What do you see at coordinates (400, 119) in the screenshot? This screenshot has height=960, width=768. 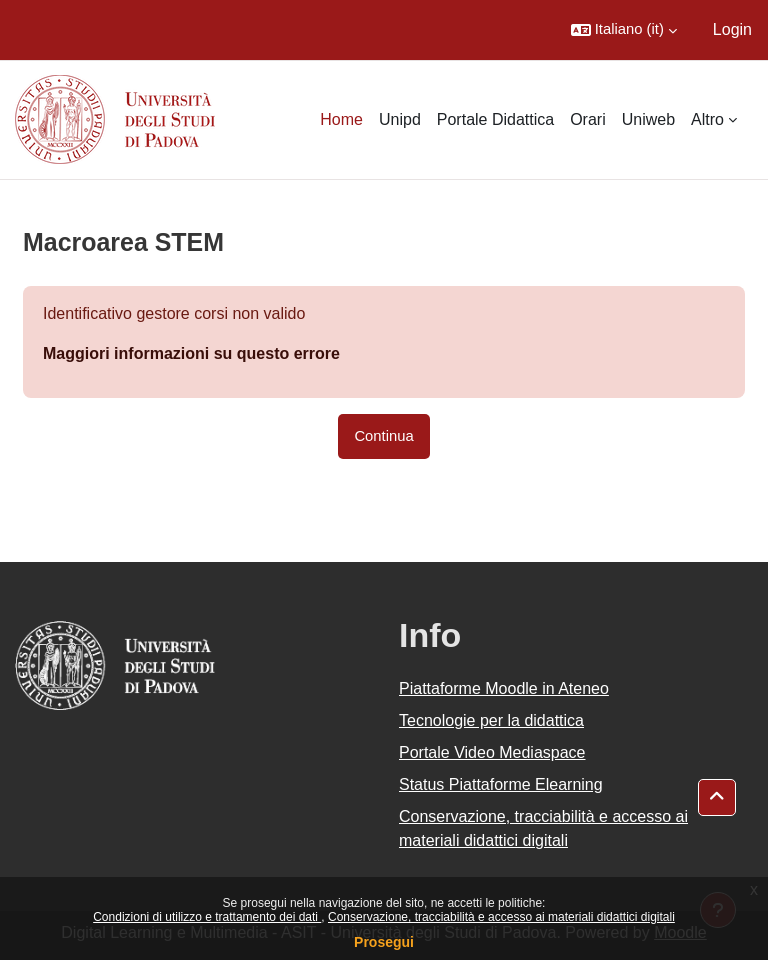 I see `Unipd [menuitem]` at bounding box center [400, 119].